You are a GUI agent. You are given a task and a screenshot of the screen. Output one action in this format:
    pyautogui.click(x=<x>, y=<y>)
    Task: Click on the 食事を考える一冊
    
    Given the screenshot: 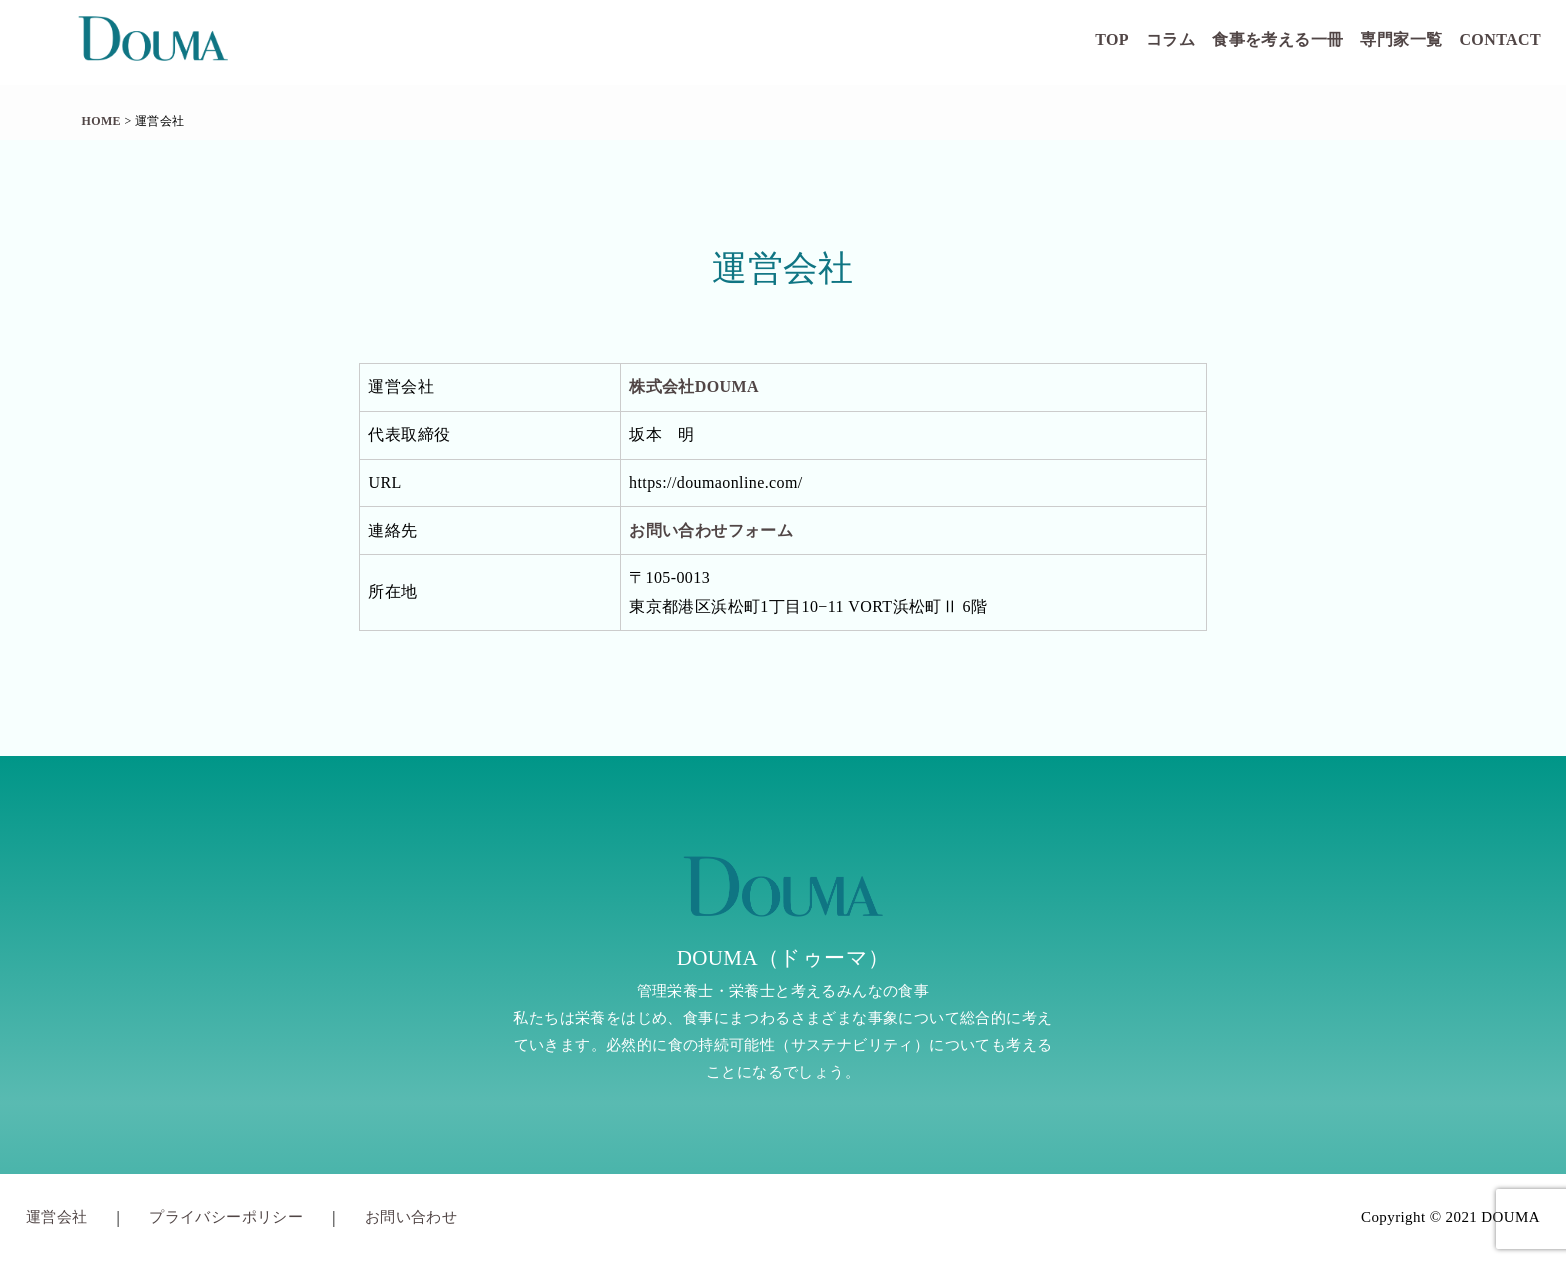 What is the action you would take?
    pyautogui.click(x=1277, y=39)
    